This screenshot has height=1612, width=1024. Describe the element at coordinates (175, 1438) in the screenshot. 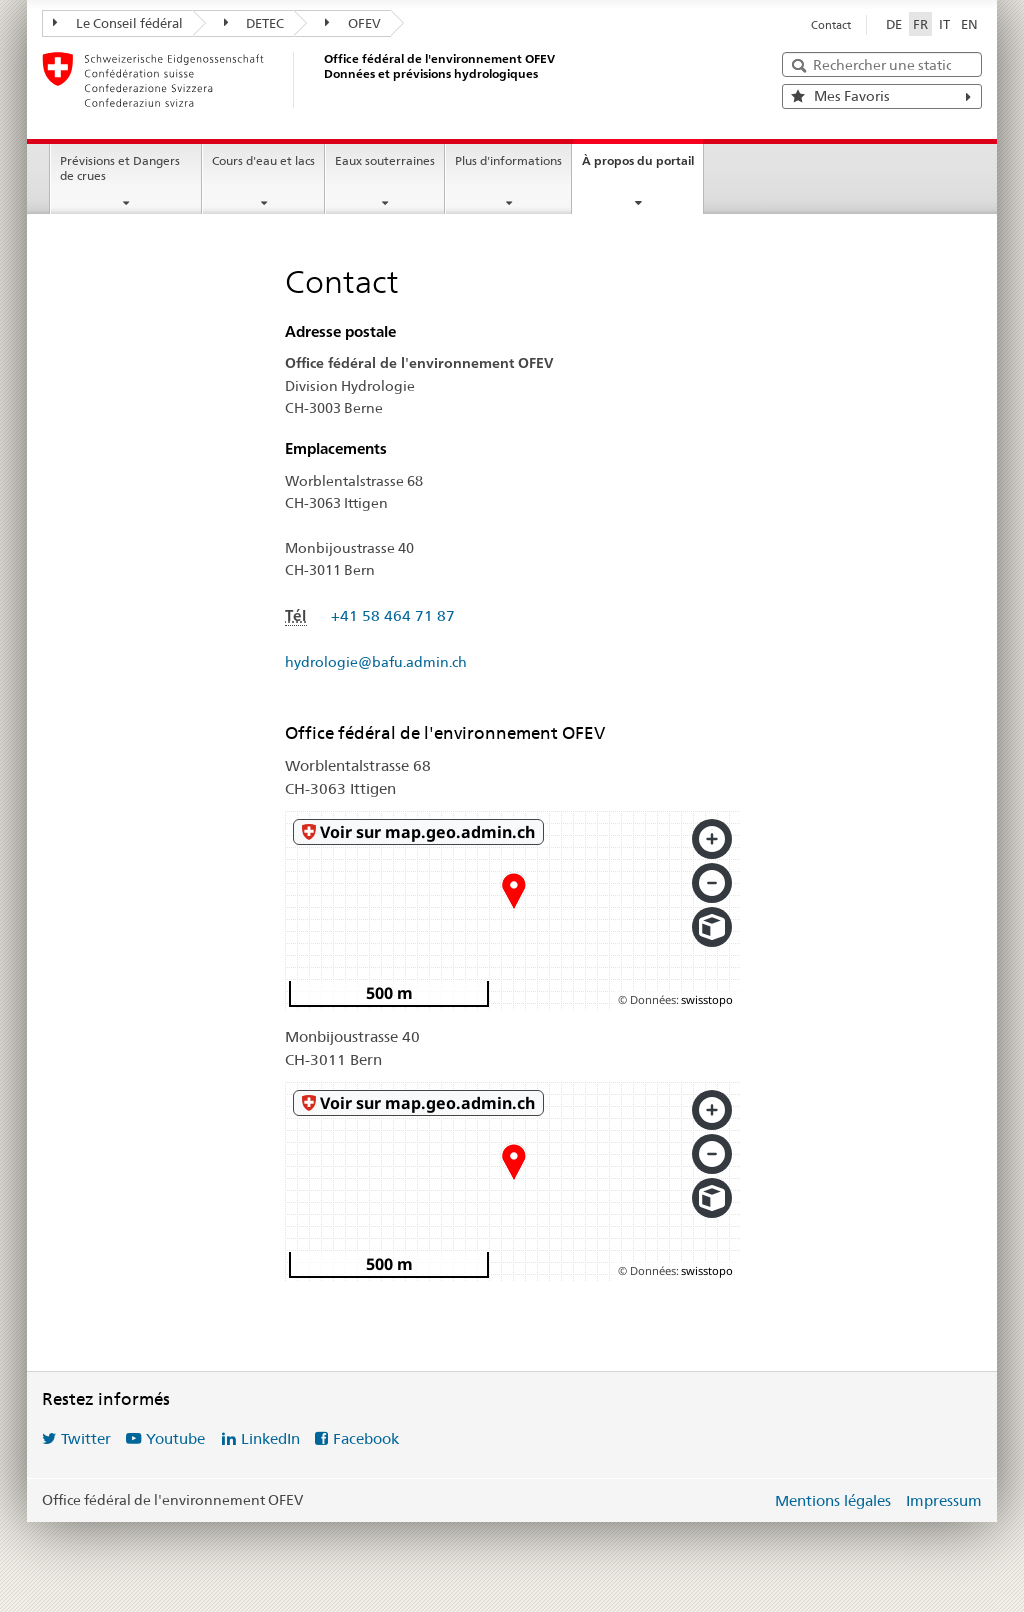

I see `Youtube` at that location.